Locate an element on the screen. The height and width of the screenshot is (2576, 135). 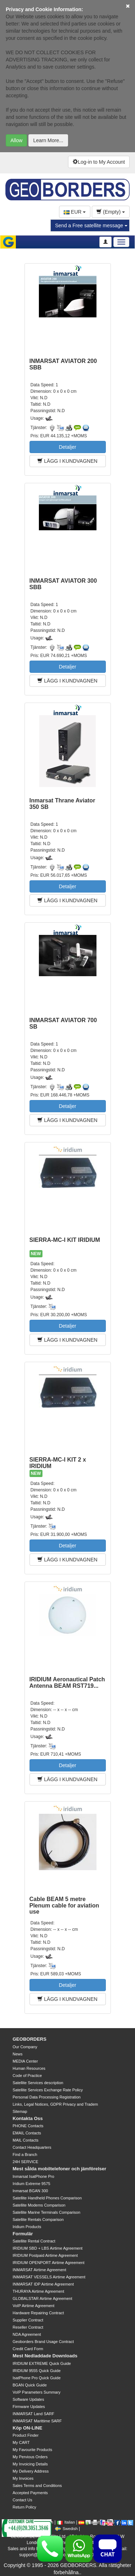
Satellite Rentals Comparison is located at coordinates (38, 2219).